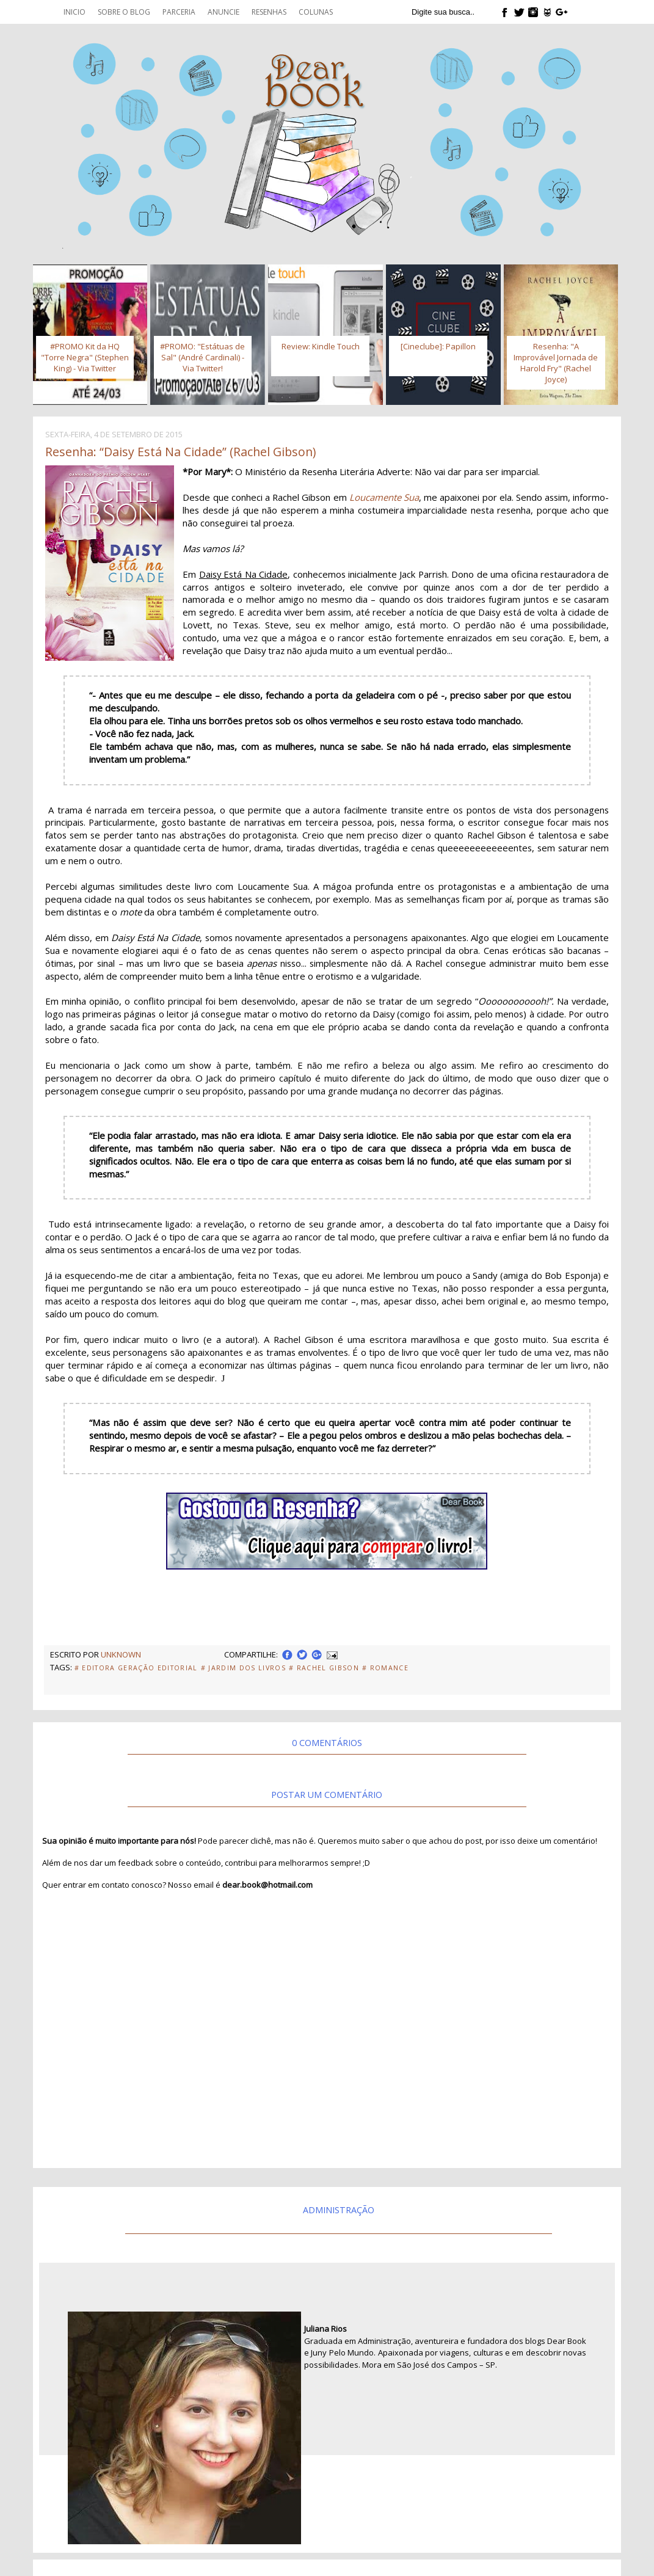  What do you see at coordinates (178, 12) in the screenshot?
I see `Parceria` at bounding box center [178, 12].